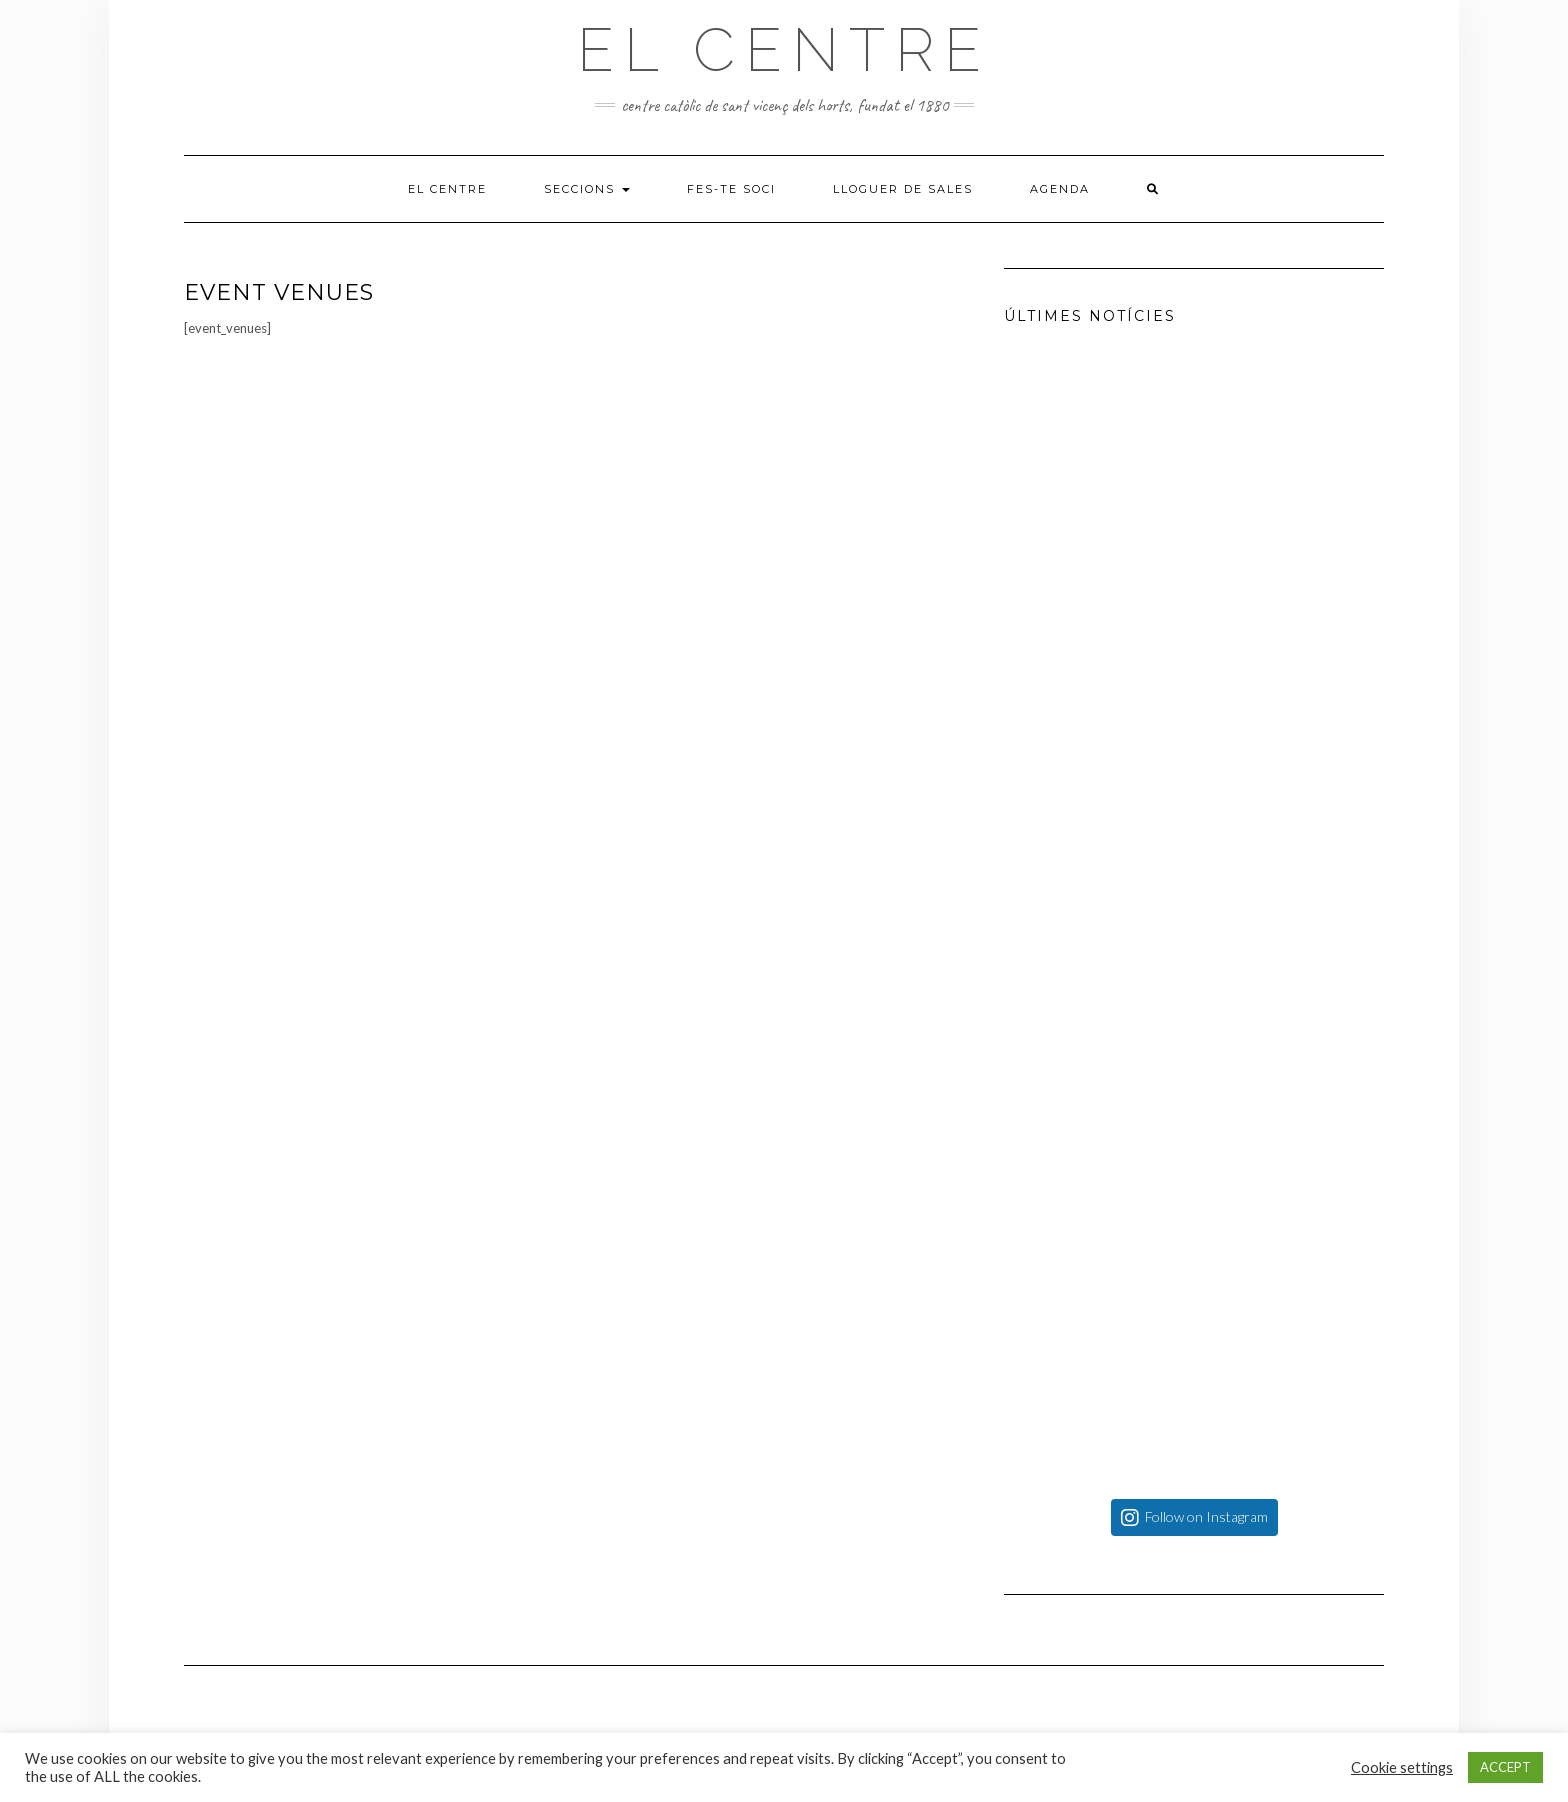  Describe the element at coordinates (784, 50) in the screenshot. I see `El Centre` at that location.